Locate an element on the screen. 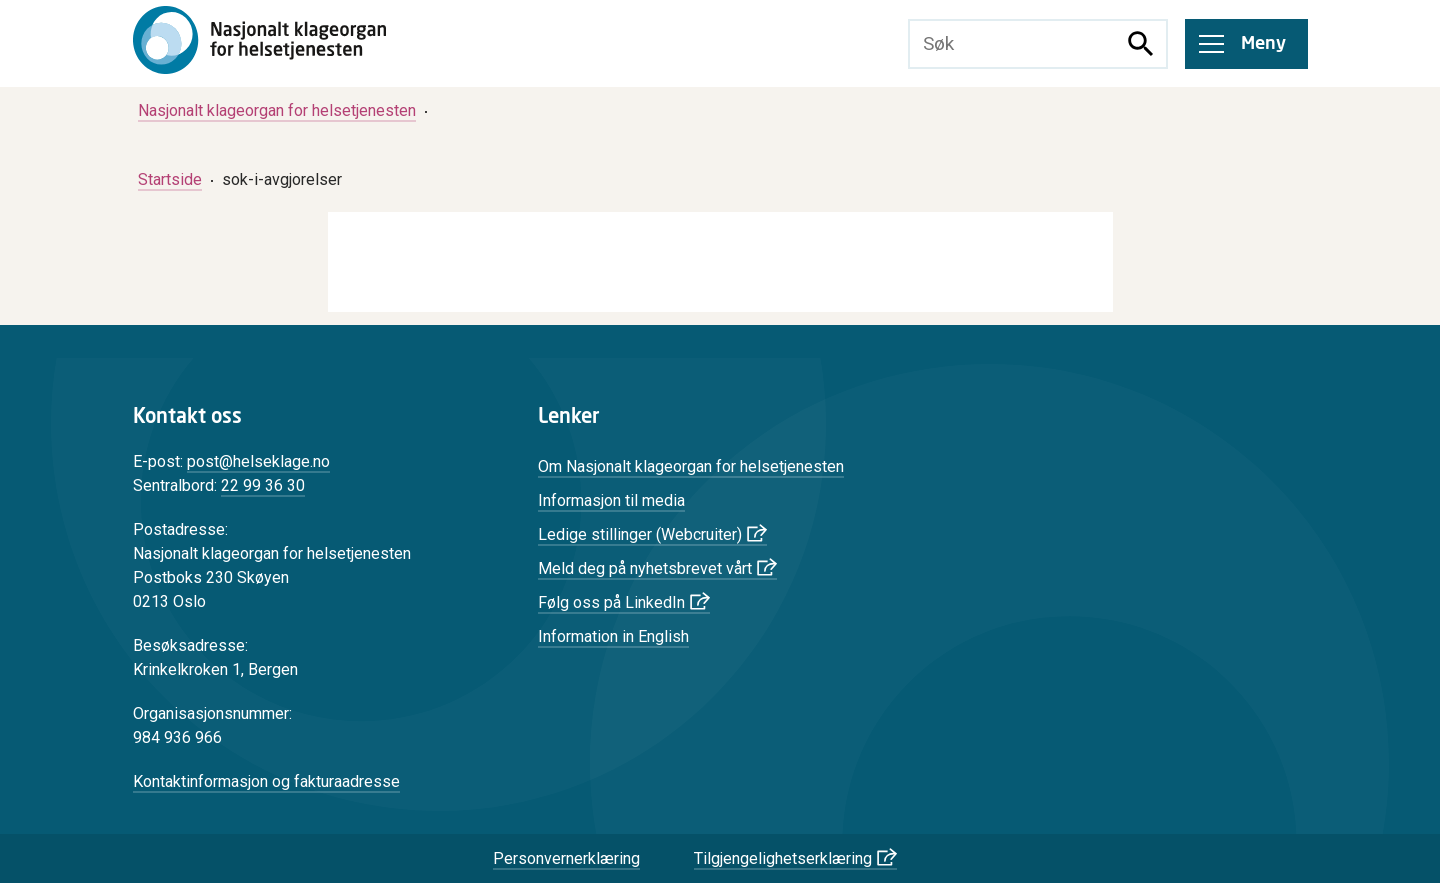 The height and width of the screenshot is (883, 1440). 22 99 36 30 is located at coordinates (263, 485).